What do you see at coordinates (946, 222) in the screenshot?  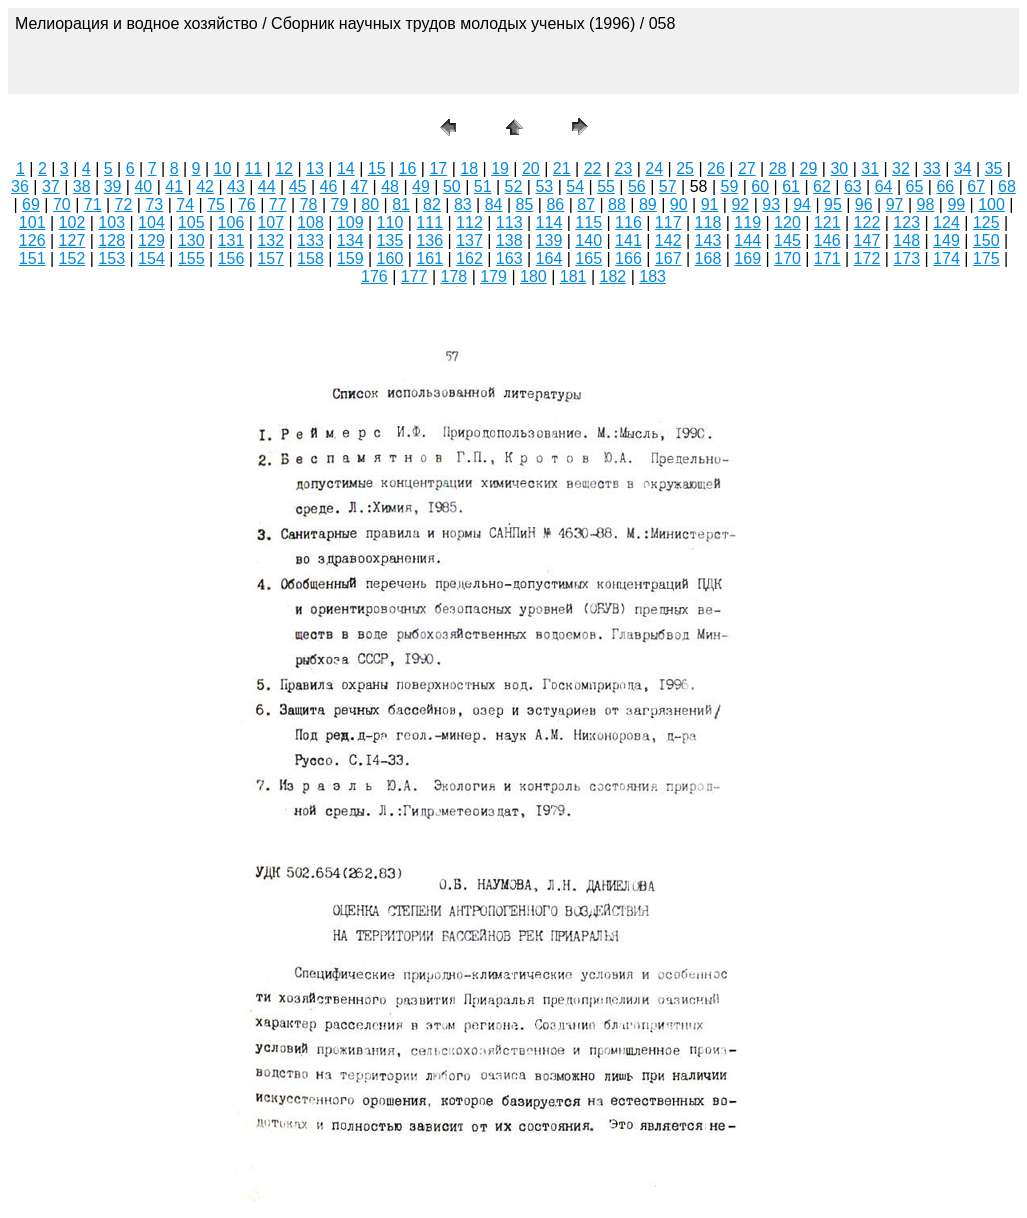 I see `124` at bounding box center [946, 222].